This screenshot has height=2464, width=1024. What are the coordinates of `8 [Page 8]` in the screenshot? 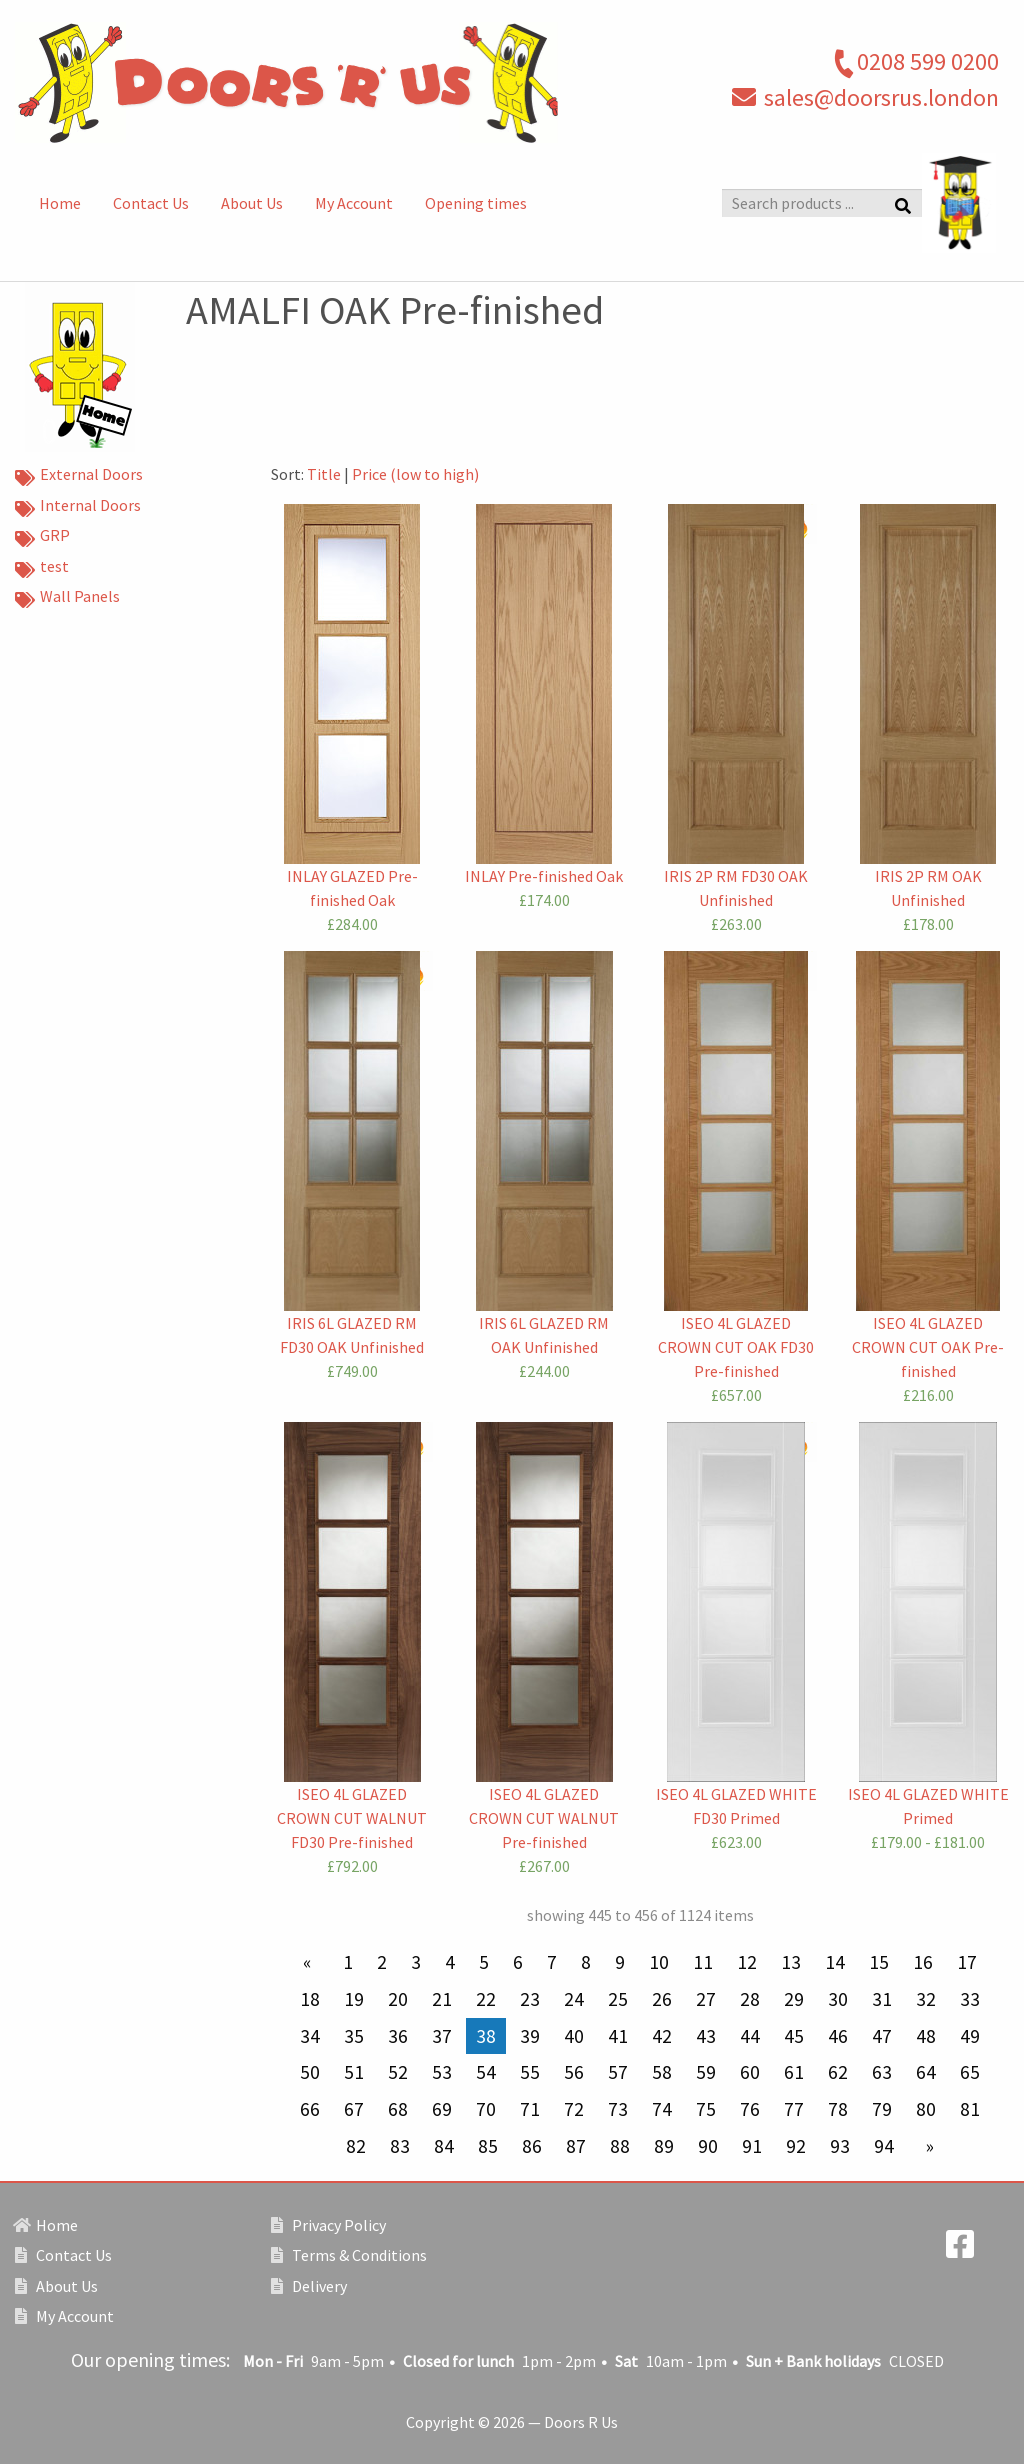 It's located at (586, 1962).